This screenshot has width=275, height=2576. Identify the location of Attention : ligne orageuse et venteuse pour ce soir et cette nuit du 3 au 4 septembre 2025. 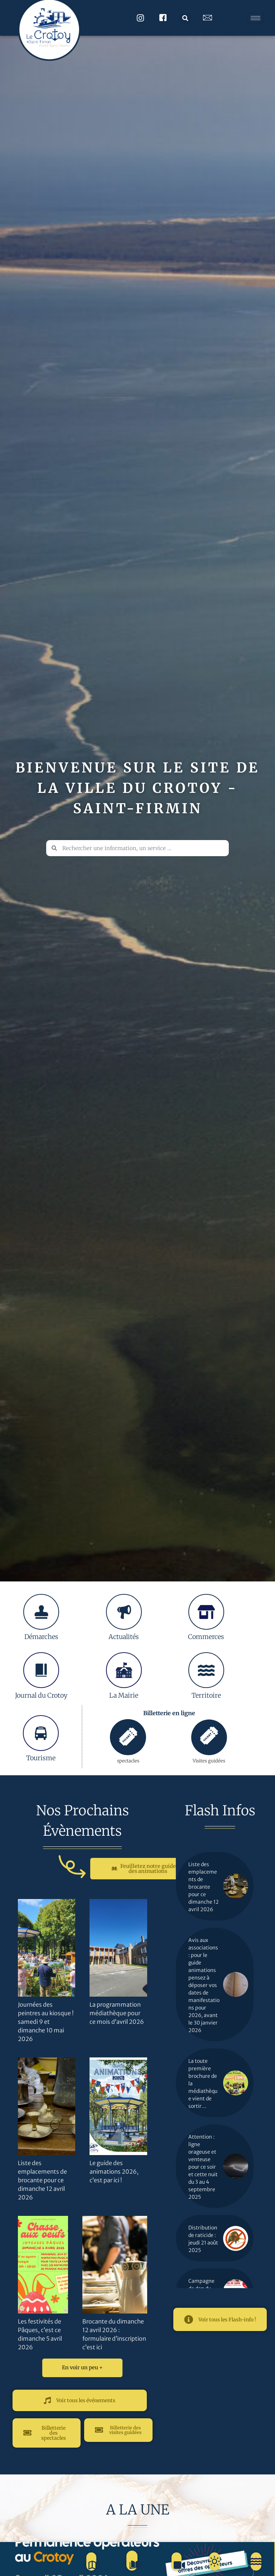
(203, 2167).